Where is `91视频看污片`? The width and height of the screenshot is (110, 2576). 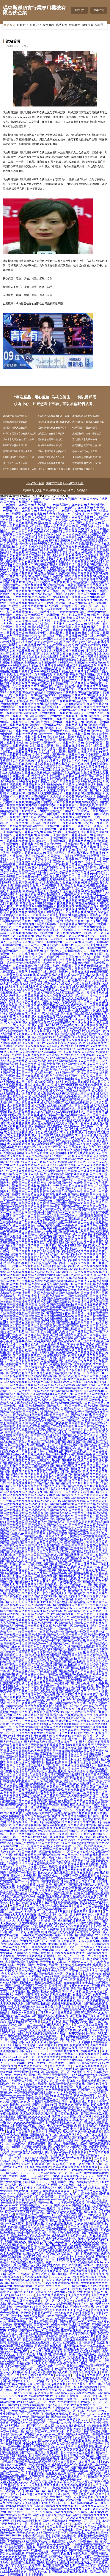
91视频看污片 is located at coordinates (40, 698).